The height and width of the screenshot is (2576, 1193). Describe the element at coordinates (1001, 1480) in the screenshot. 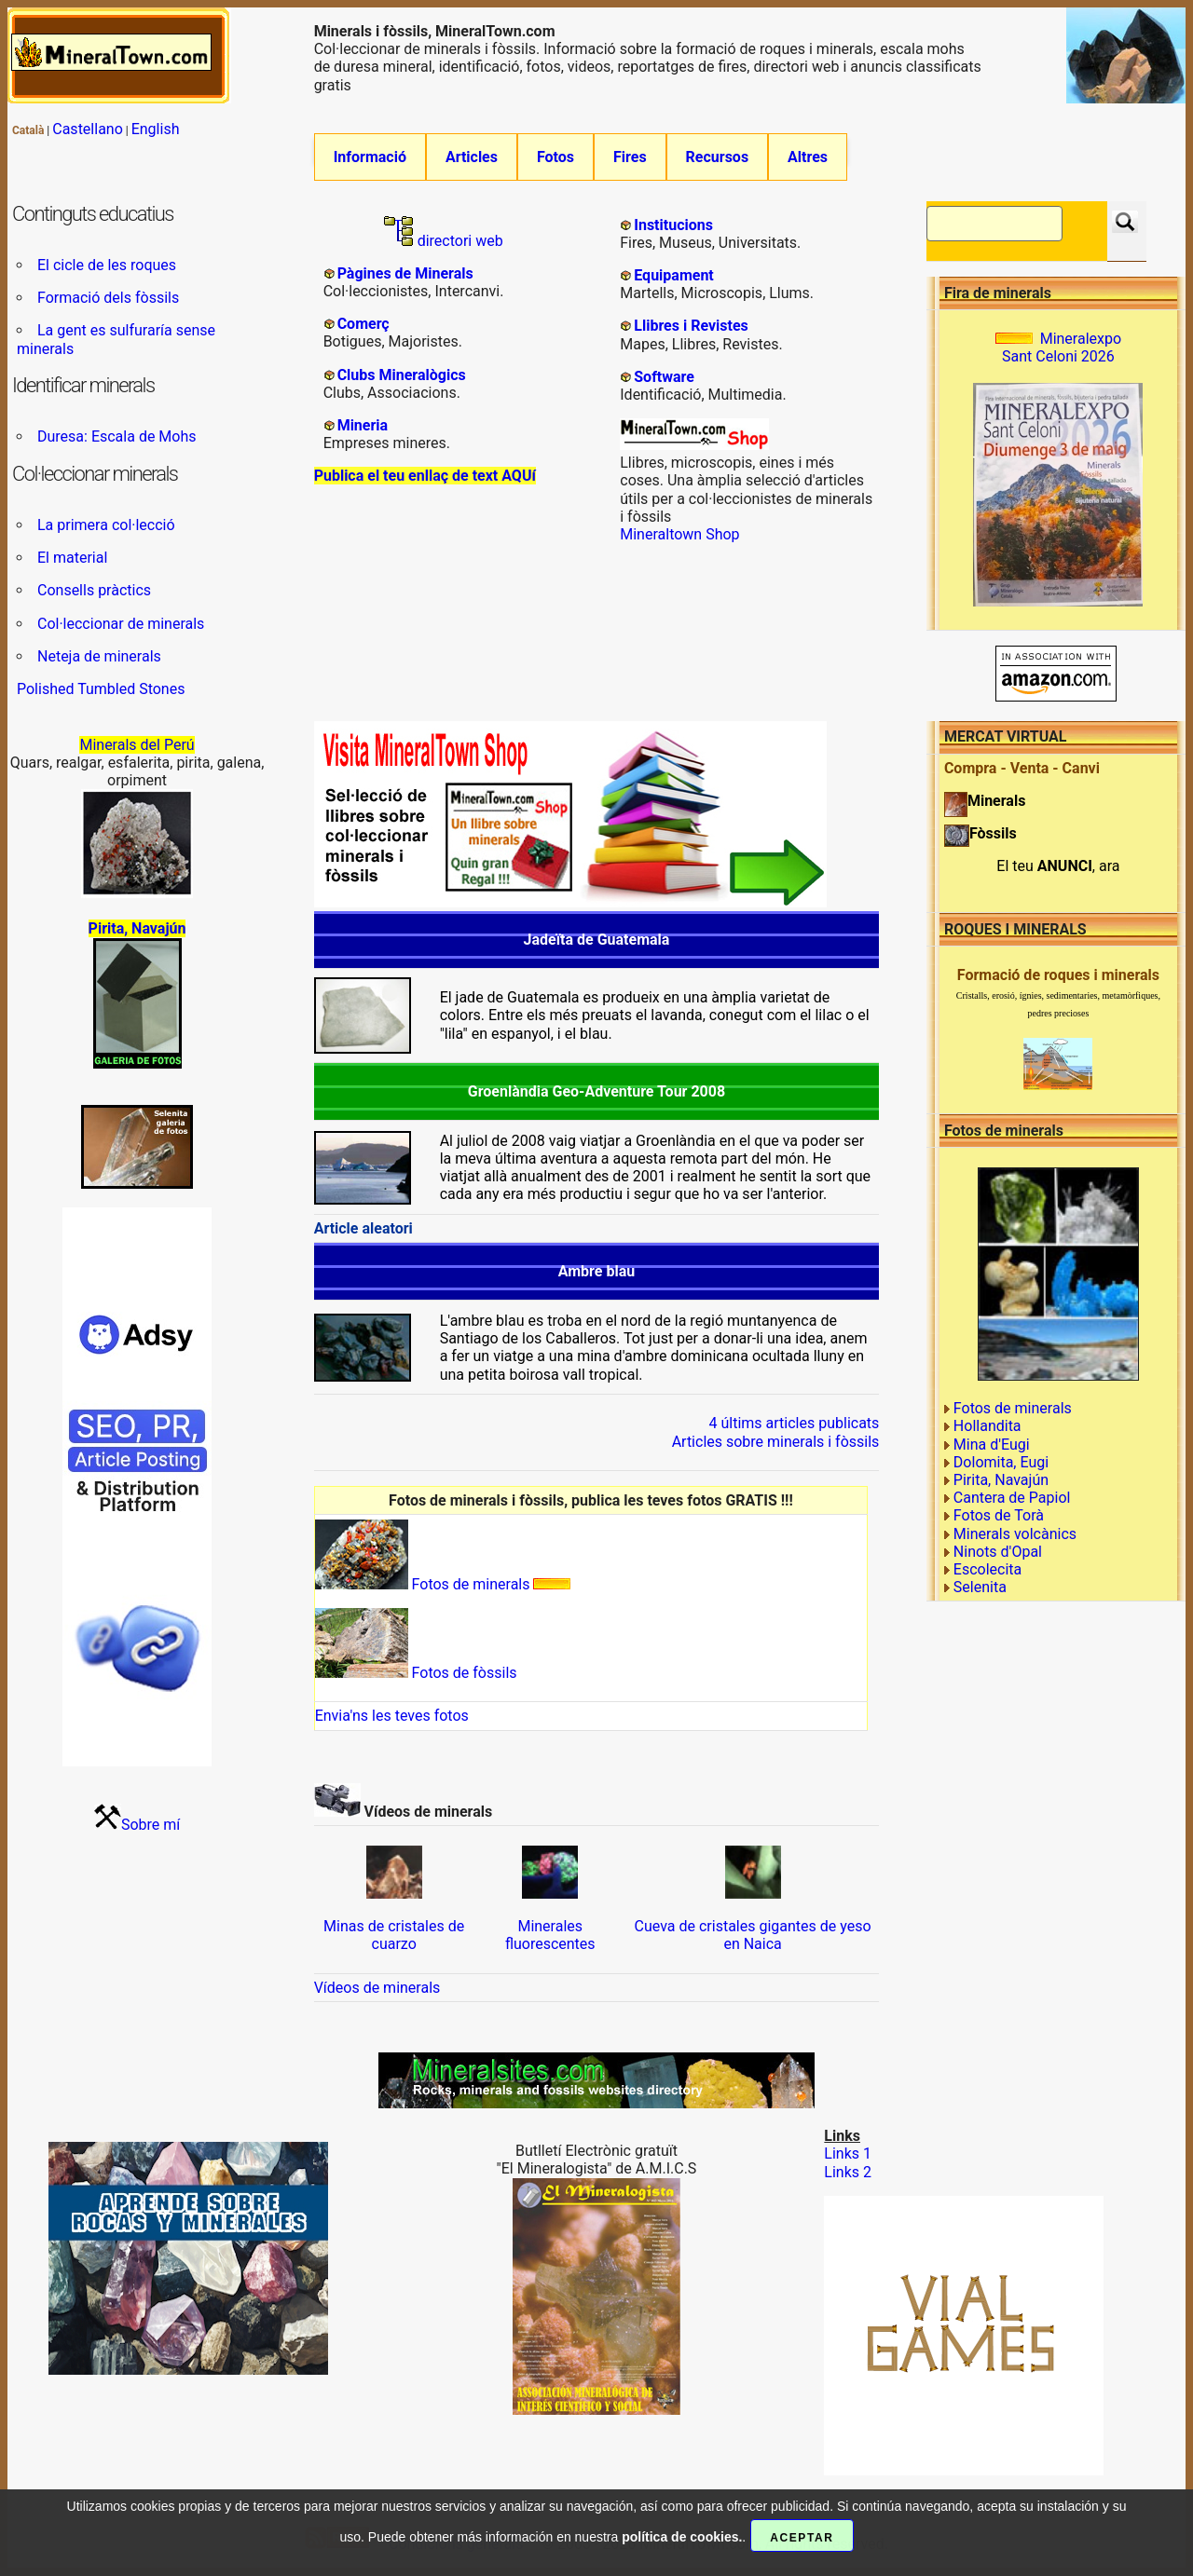

I see `Pirita, Navajún` at that location.